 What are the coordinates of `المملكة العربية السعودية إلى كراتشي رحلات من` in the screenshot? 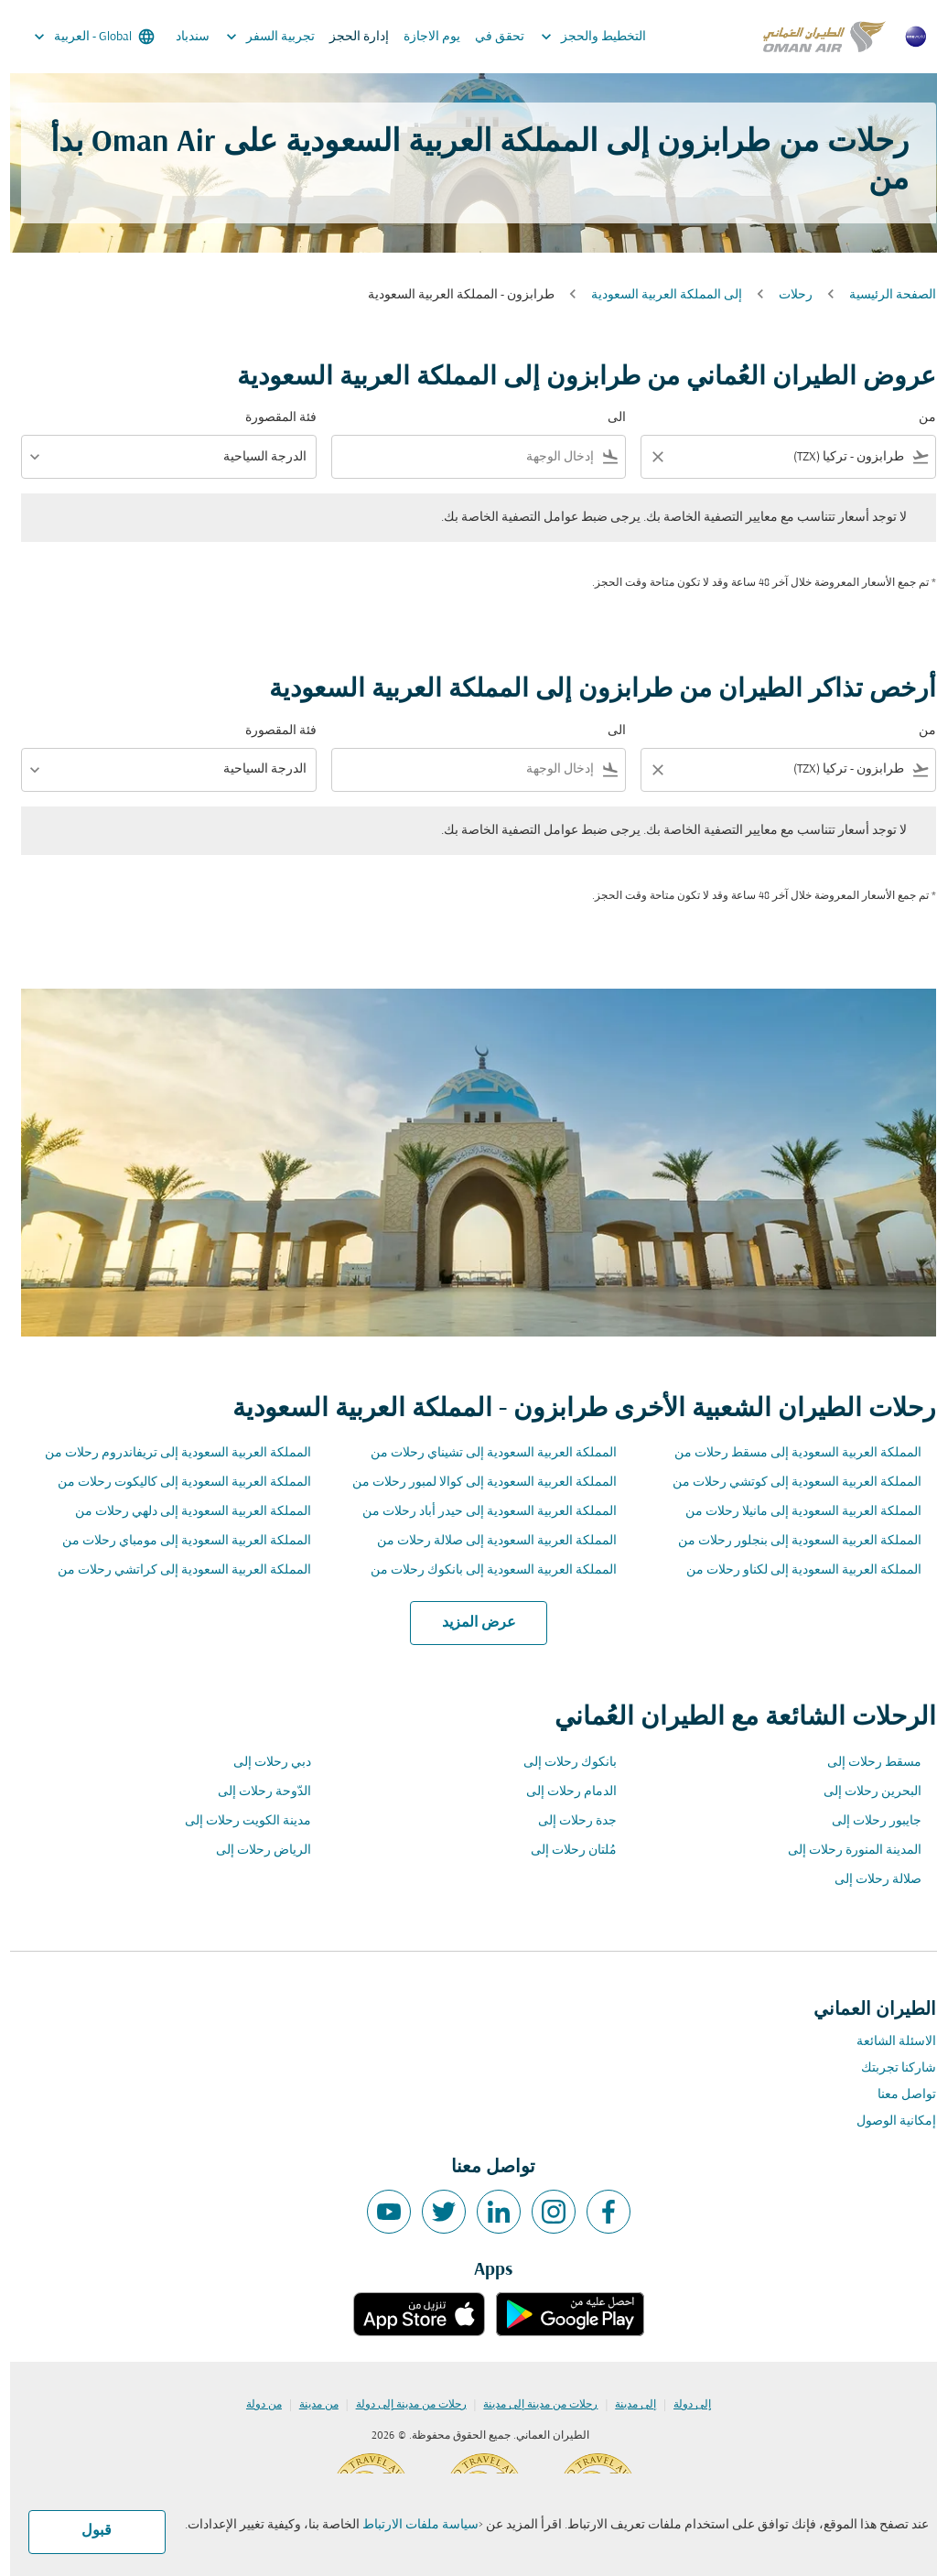 It's located at (174, 1570).